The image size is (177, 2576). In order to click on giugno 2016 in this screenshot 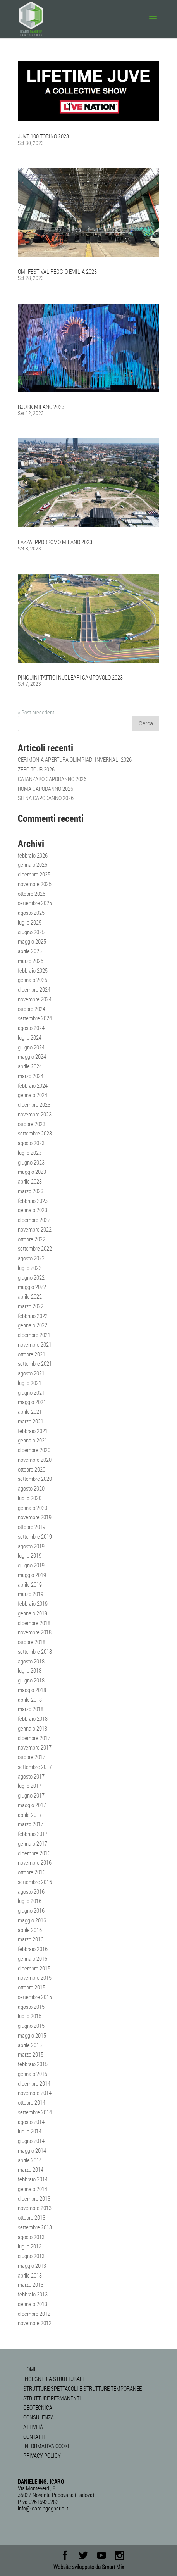, I will do `click(31, 1910)`.